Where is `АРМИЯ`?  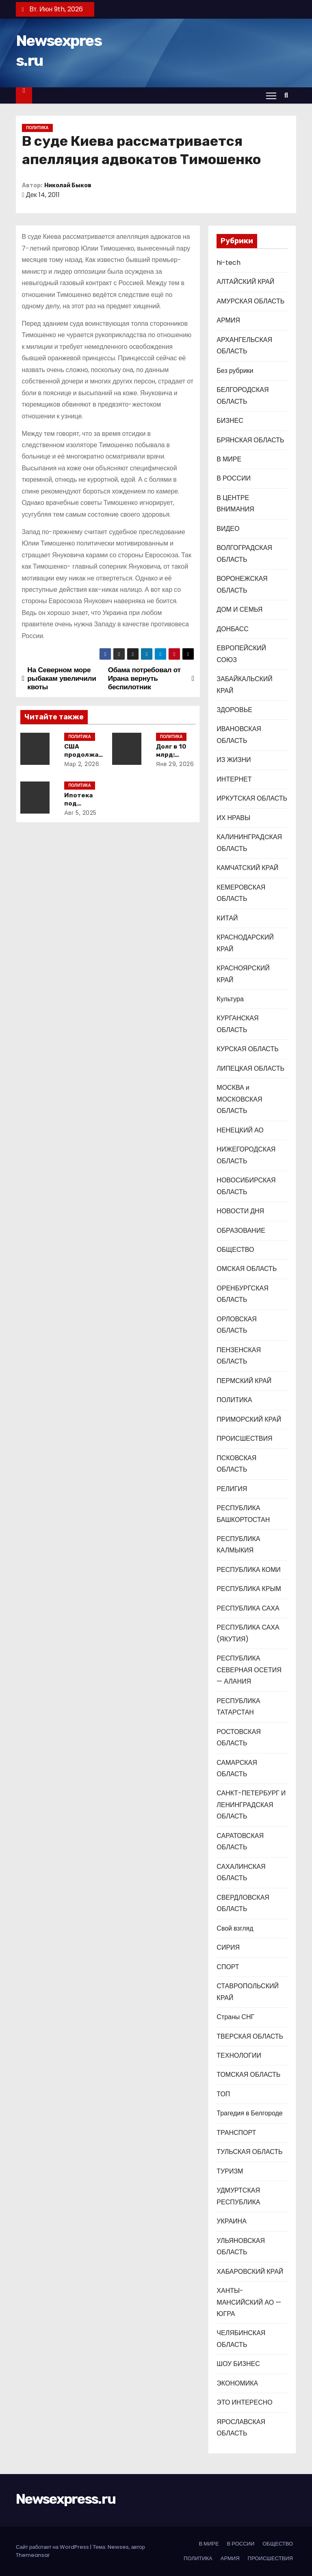 АРМИЯ is located at coordinates (228, 320).